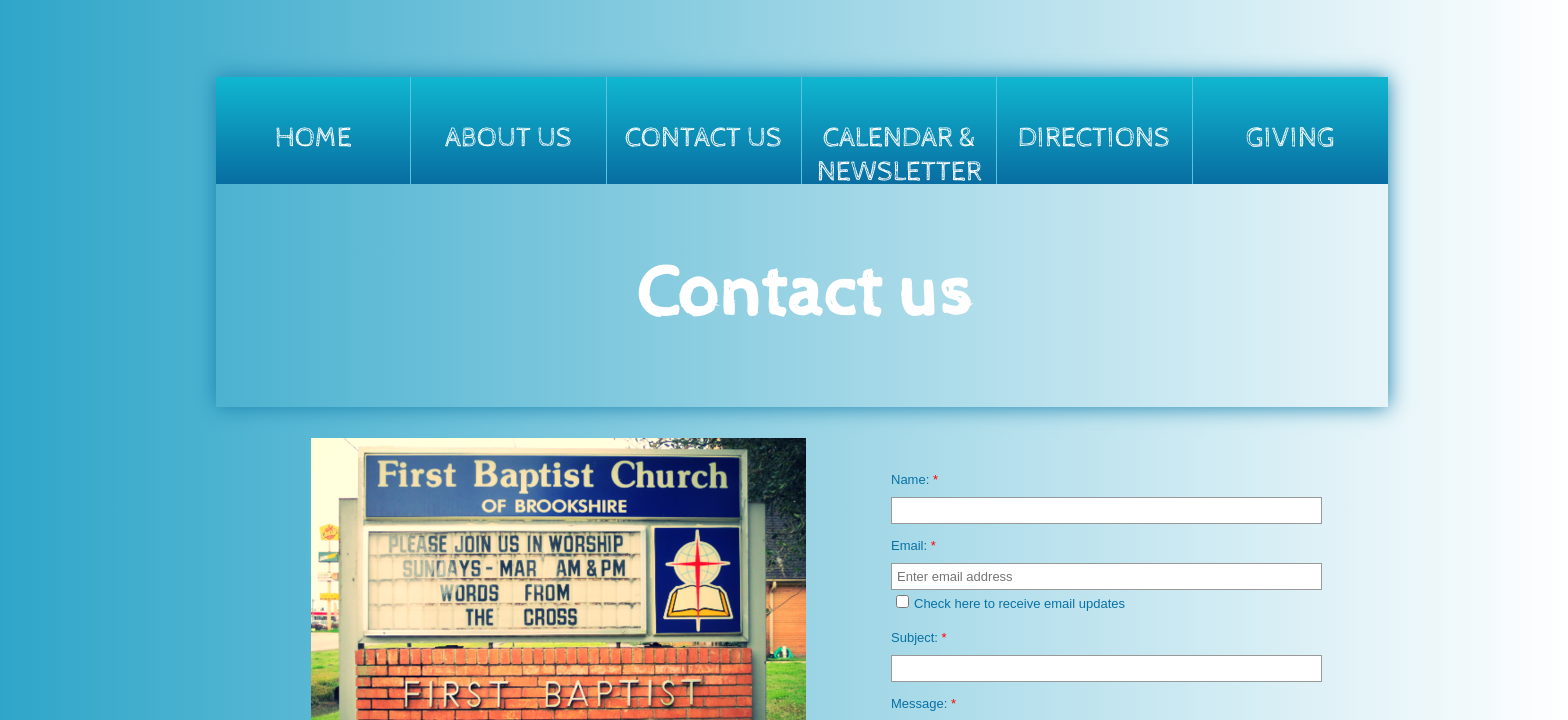 Image resolution: width=1568 pixels, height=720 pixels. Describe the element at coordinates (923, 703) in the screenshot. I see `Message:` at that location.